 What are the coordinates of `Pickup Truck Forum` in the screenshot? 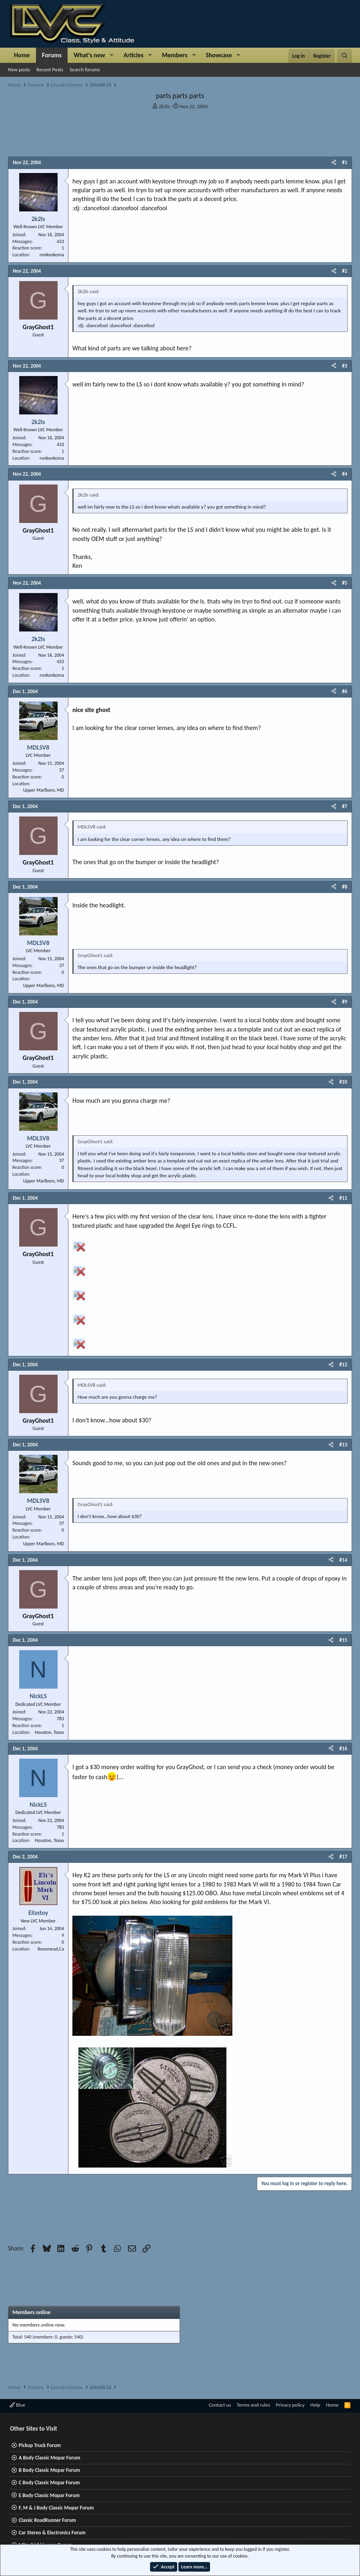 It's located at (40, 2445).